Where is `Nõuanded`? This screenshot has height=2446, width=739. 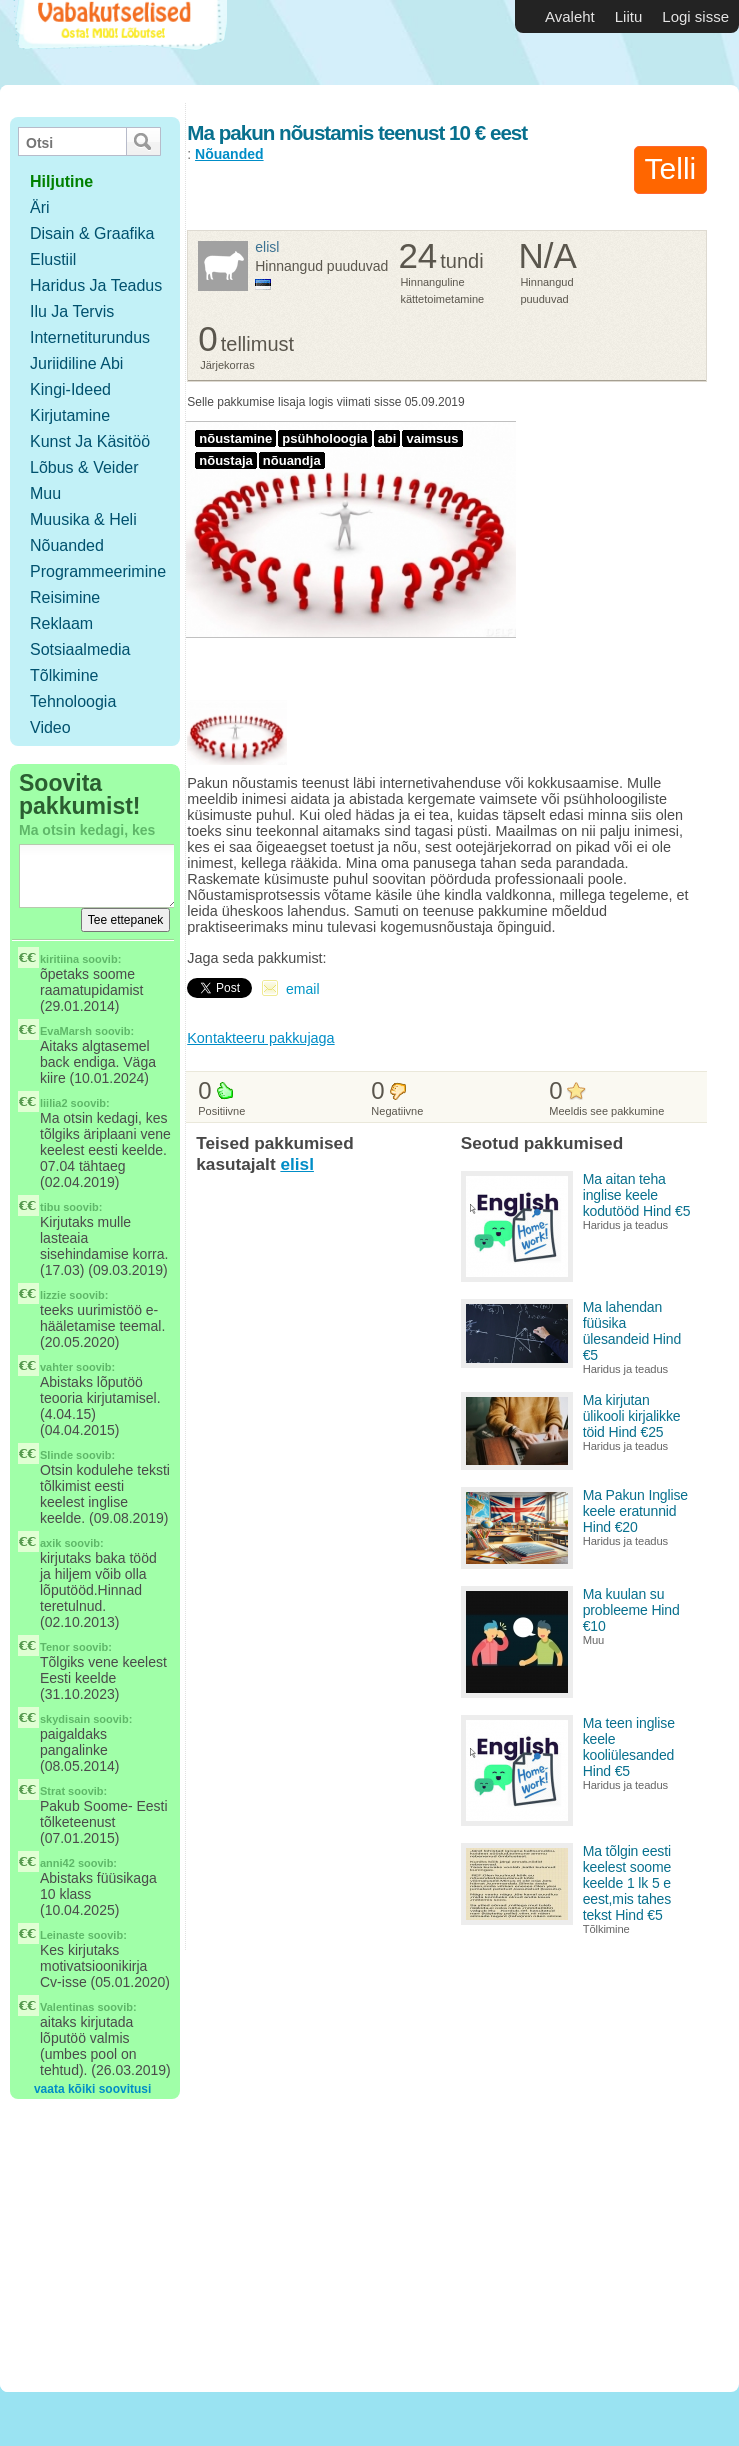 Nõuanded is located at coordinates (67, 545).